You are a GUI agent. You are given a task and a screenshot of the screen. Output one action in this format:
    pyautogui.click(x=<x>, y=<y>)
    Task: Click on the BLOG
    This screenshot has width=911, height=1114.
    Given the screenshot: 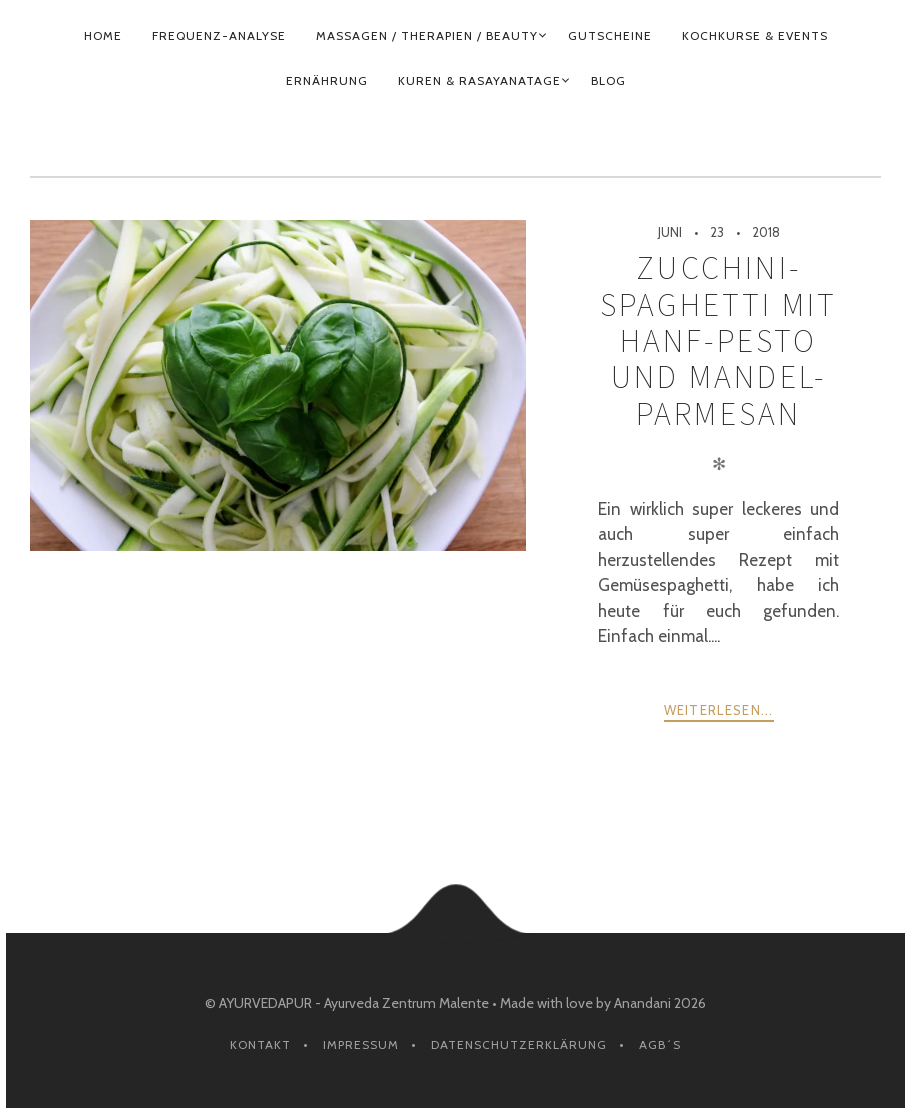 What is the action you would take?
    pyautogui.click(x=608, y=80)
    